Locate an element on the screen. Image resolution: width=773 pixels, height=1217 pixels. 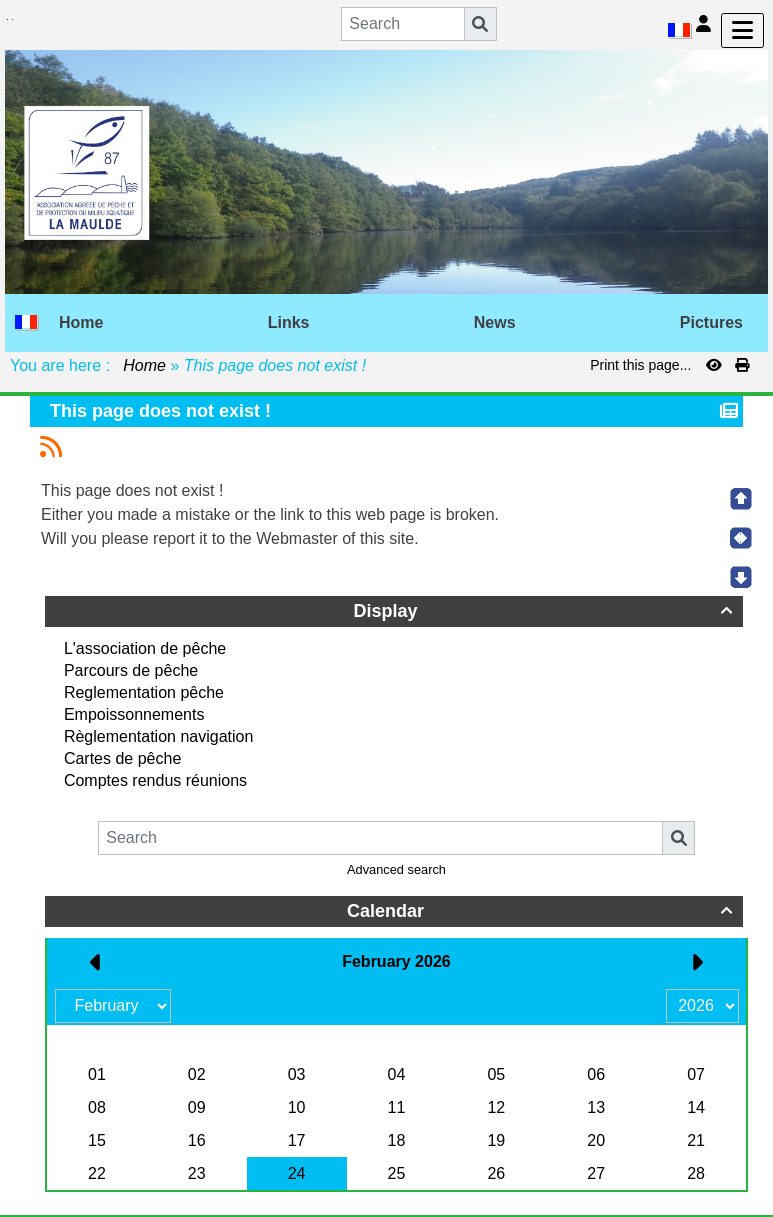
Cartes de pêche is located at coordinates (122, 758).